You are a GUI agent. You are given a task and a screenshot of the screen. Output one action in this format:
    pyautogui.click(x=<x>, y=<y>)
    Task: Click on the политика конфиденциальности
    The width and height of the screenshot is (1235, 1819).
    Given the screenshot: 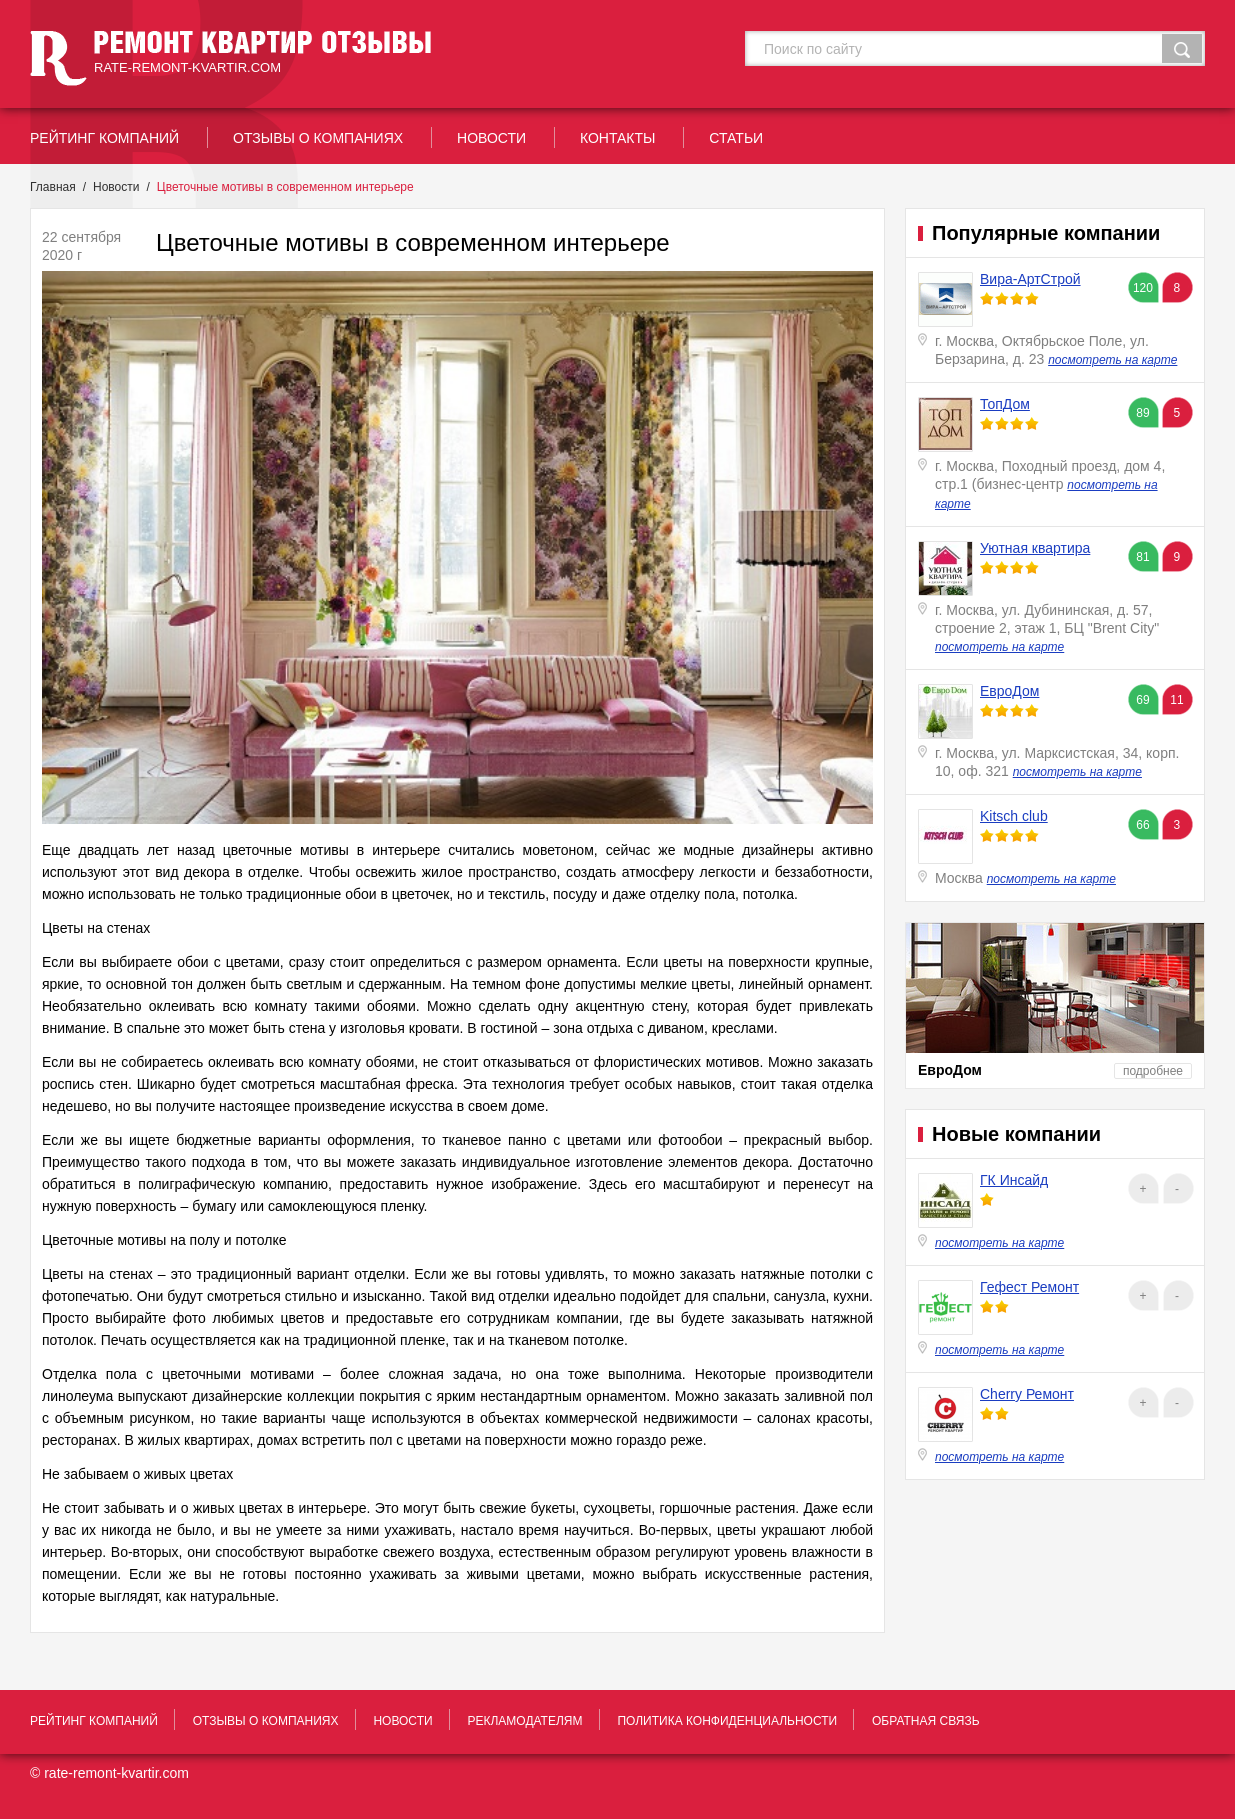 What is the action you would take?
    pyautogui.click(x=727, y=1721)
    